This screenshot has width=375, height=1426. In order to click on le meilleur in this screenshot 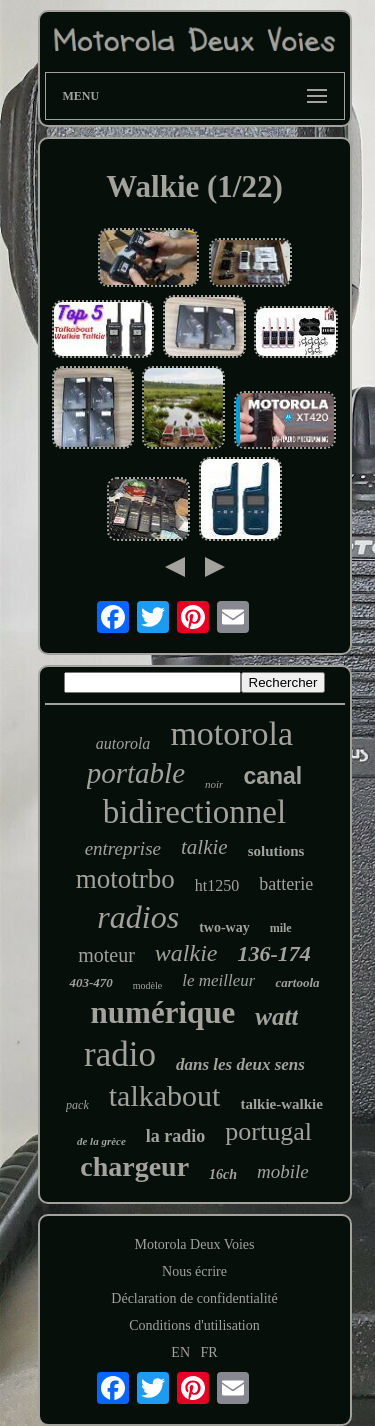, I will do `click(218, 980)`.